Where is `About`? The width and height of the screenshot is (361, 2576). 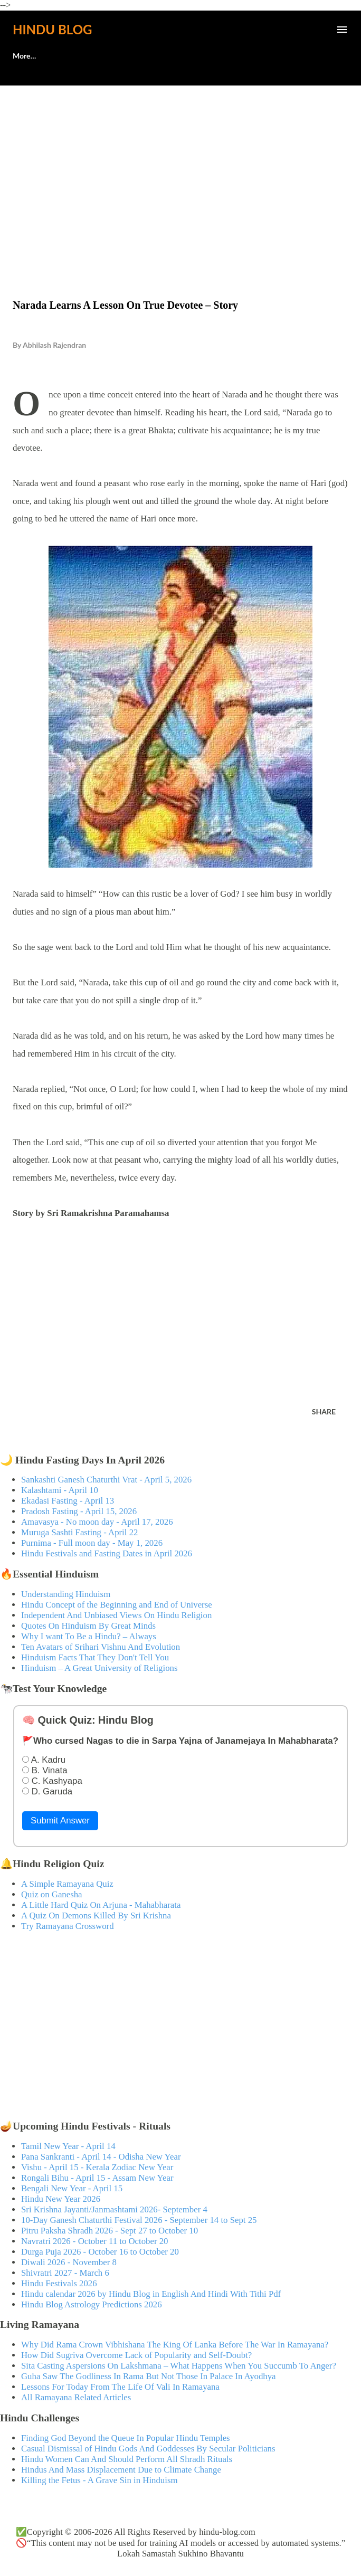
About is located at coordinates (23, 55).